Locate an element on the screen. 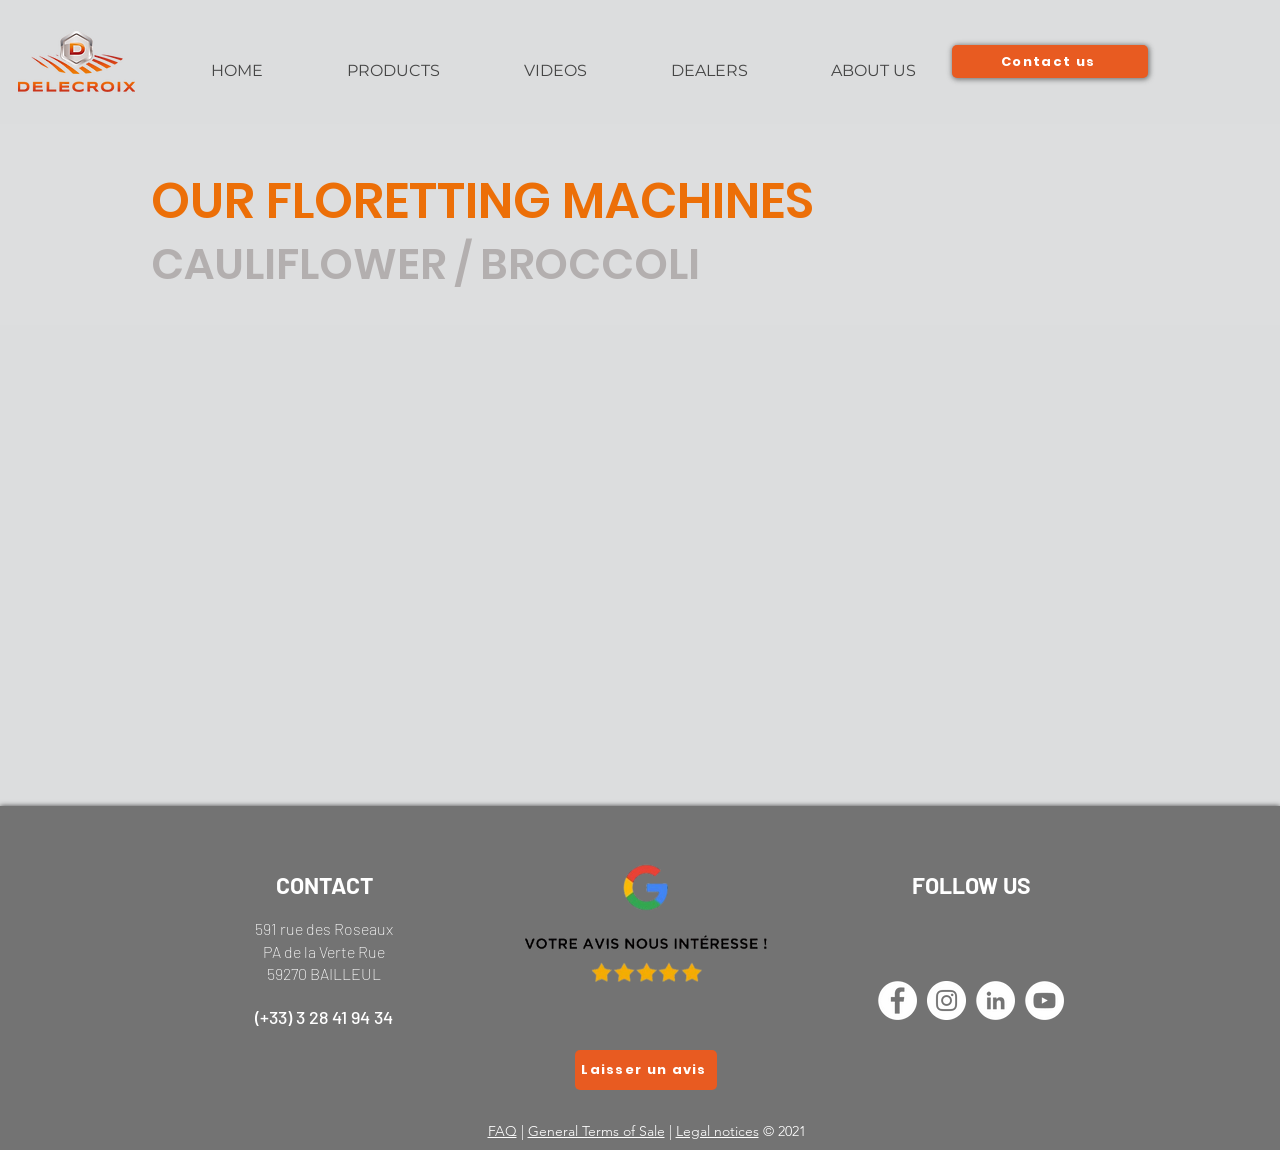 The width and height of the screenshot is (1280, 1150). [Facebook - White Circle] is located at coordinates (897, 1000).